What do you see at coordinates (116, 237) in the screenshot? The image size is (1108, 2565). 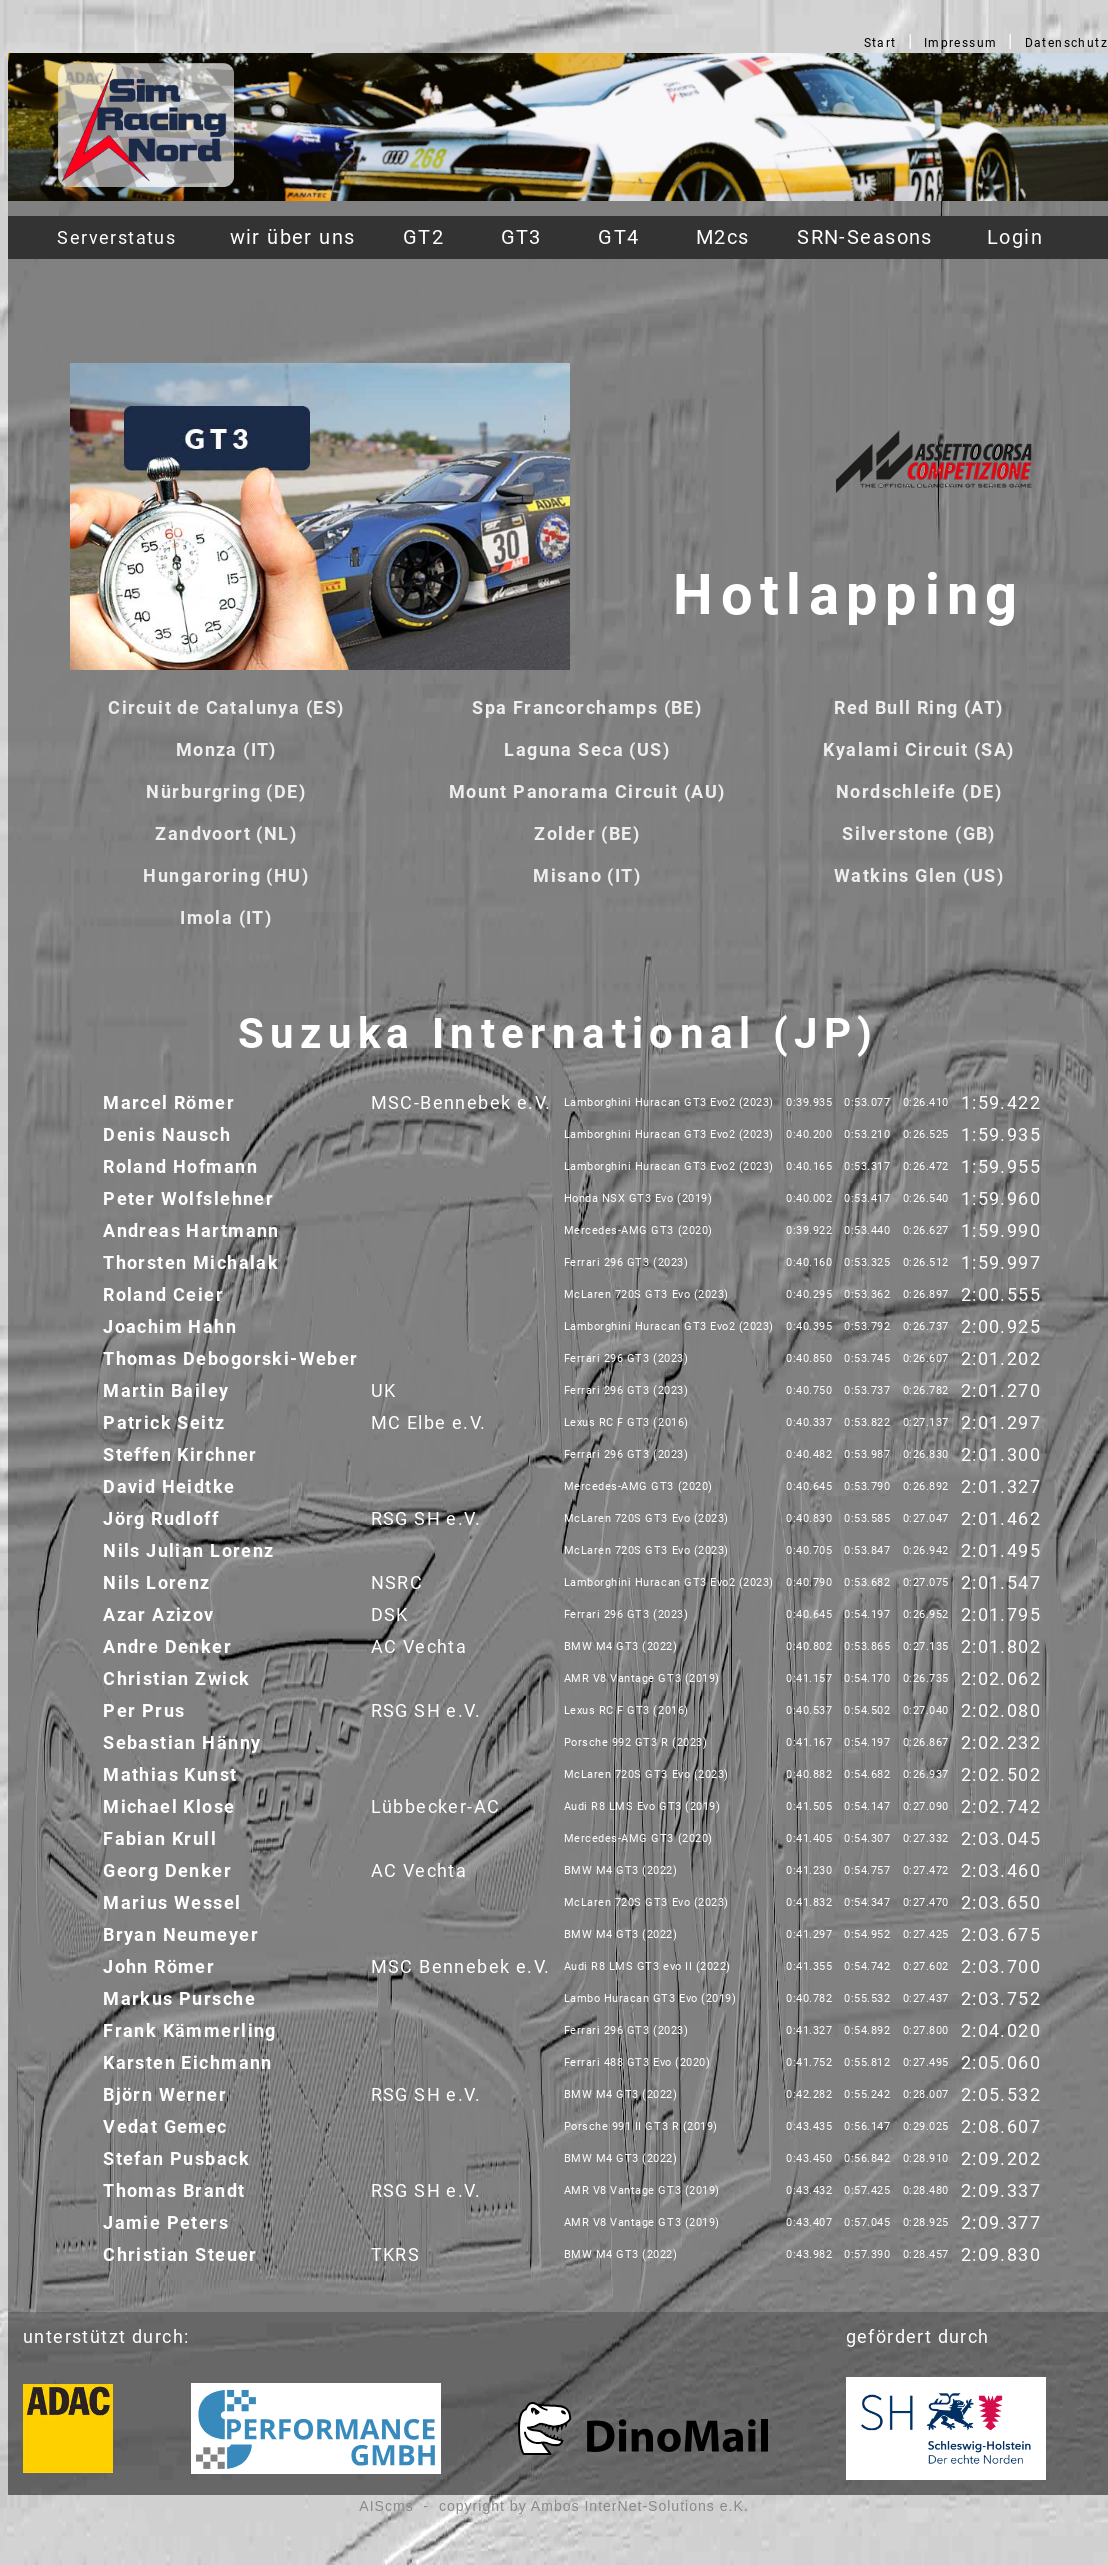 I see `Serverstatus` at bounding box center [116, 237].